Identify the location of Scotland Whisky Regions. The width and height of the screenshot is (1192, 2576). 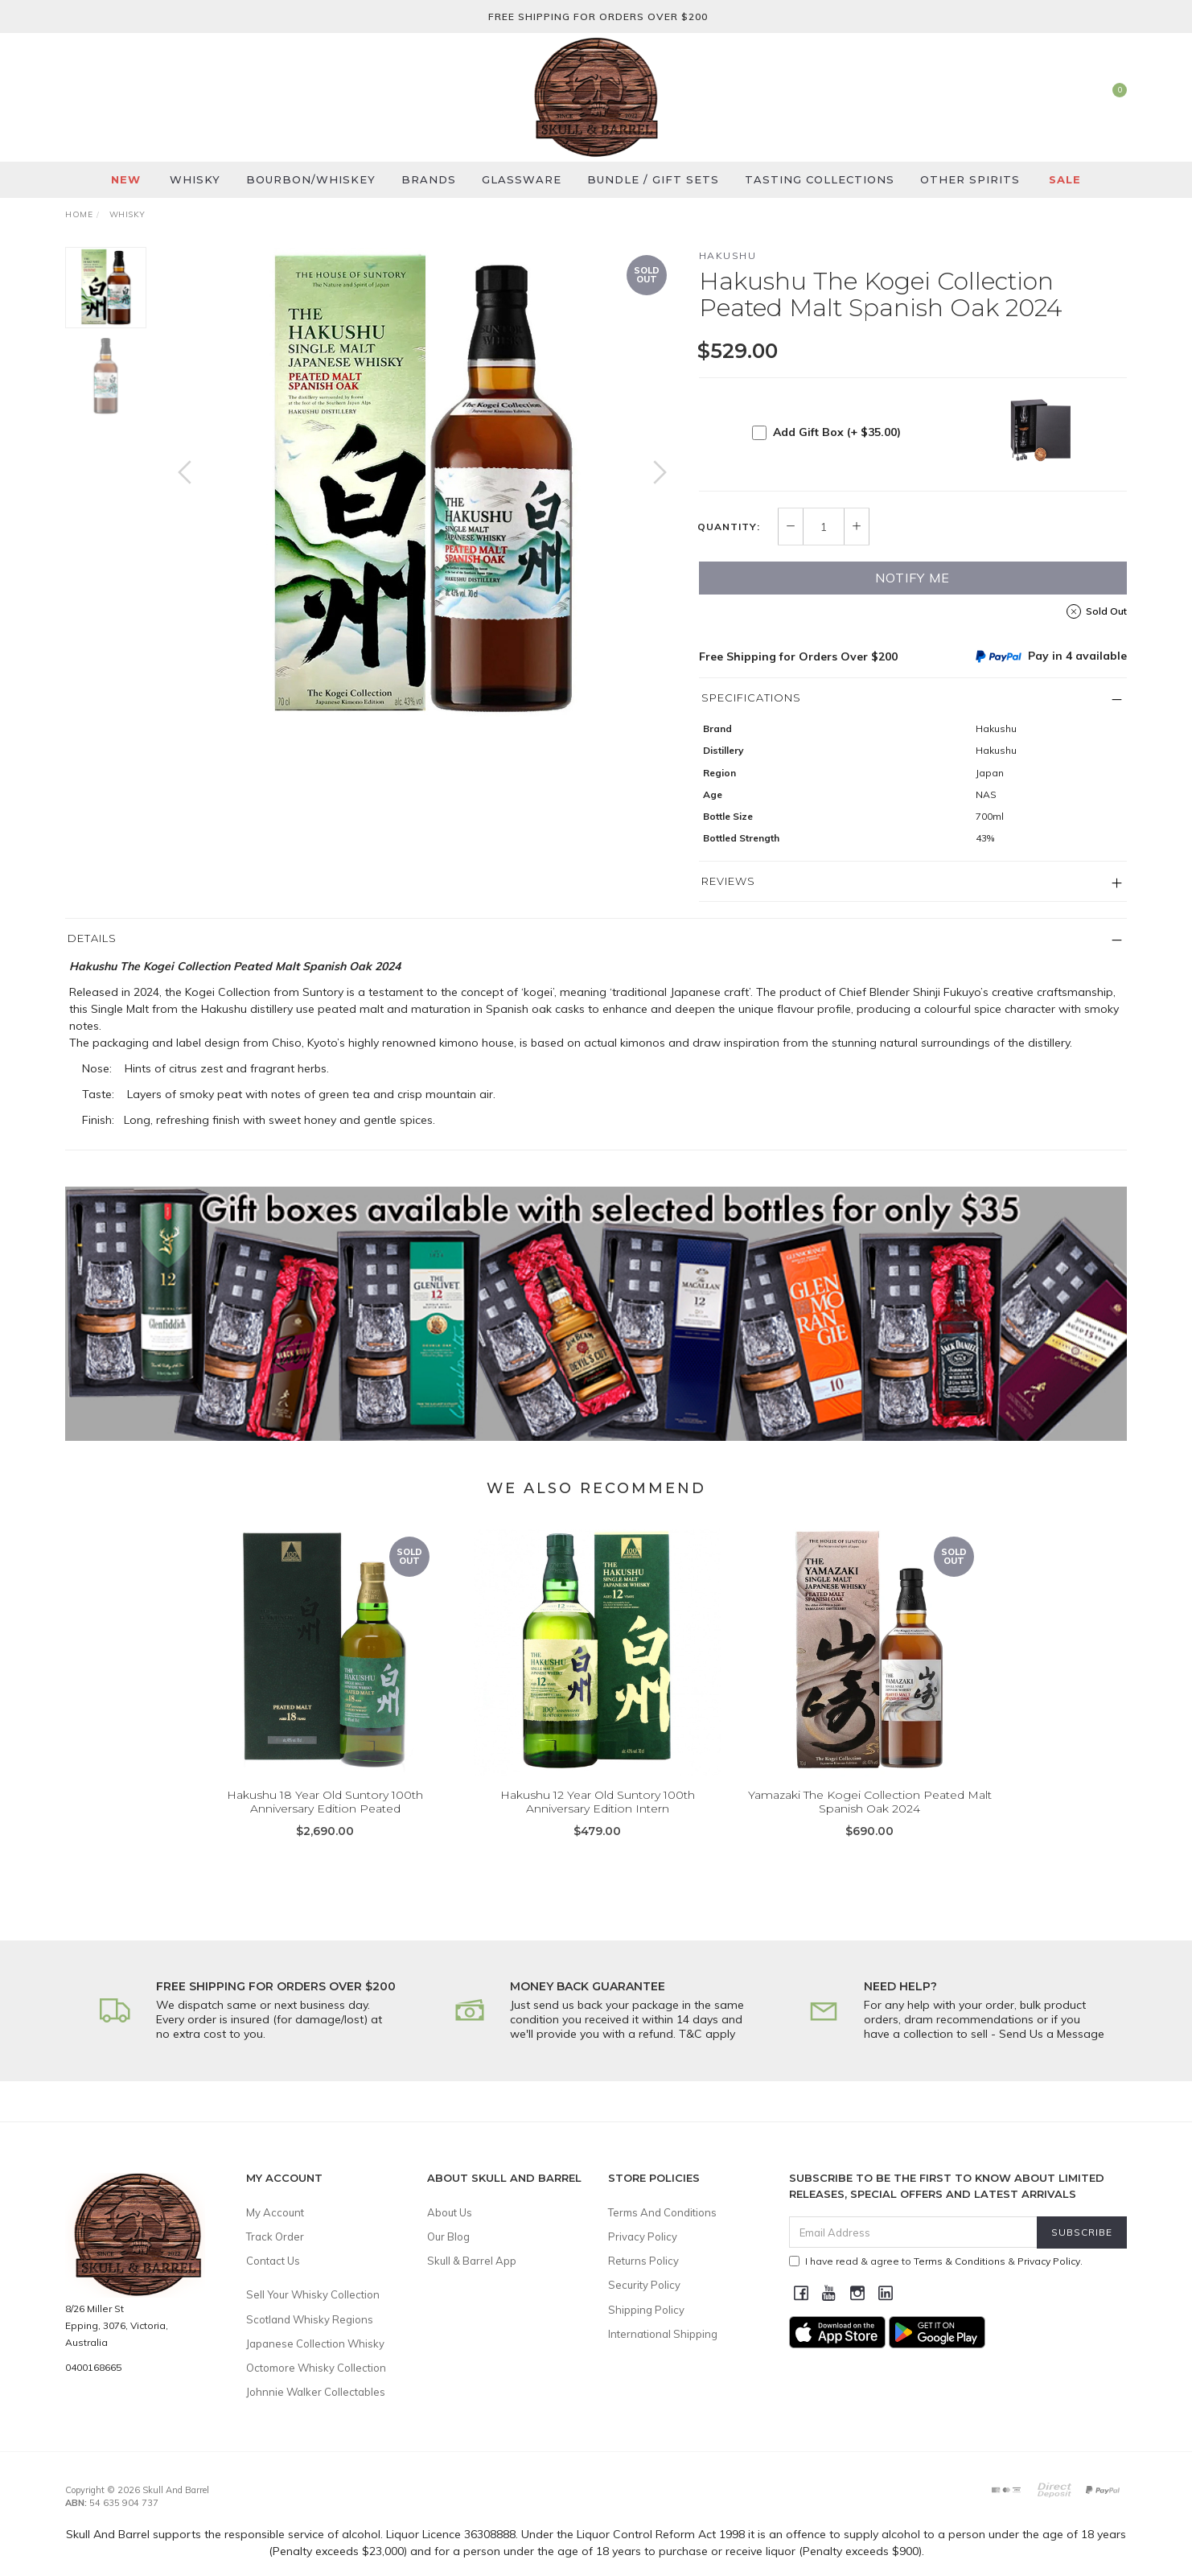
(309, 2319).